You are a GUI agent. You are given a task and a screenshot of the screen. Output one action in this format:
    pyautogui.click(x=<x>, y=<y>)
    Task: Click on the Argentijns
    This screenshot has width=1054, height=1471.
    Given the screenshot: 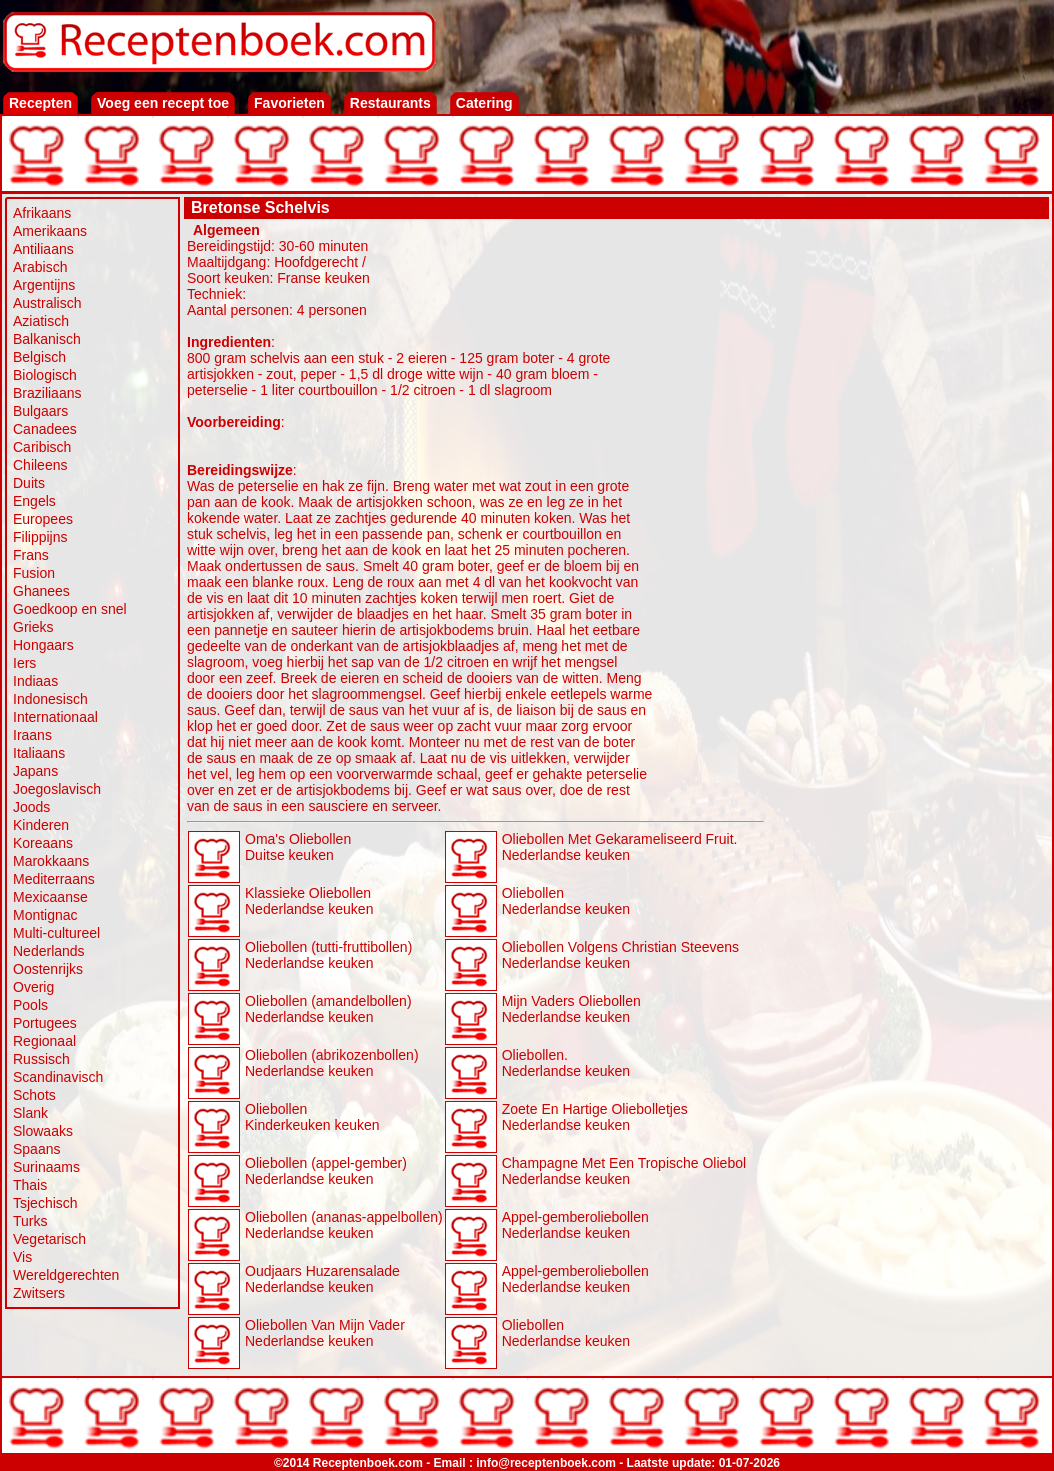 What is the action you would take?
    pyautogui.click(x=44, y=285)
    